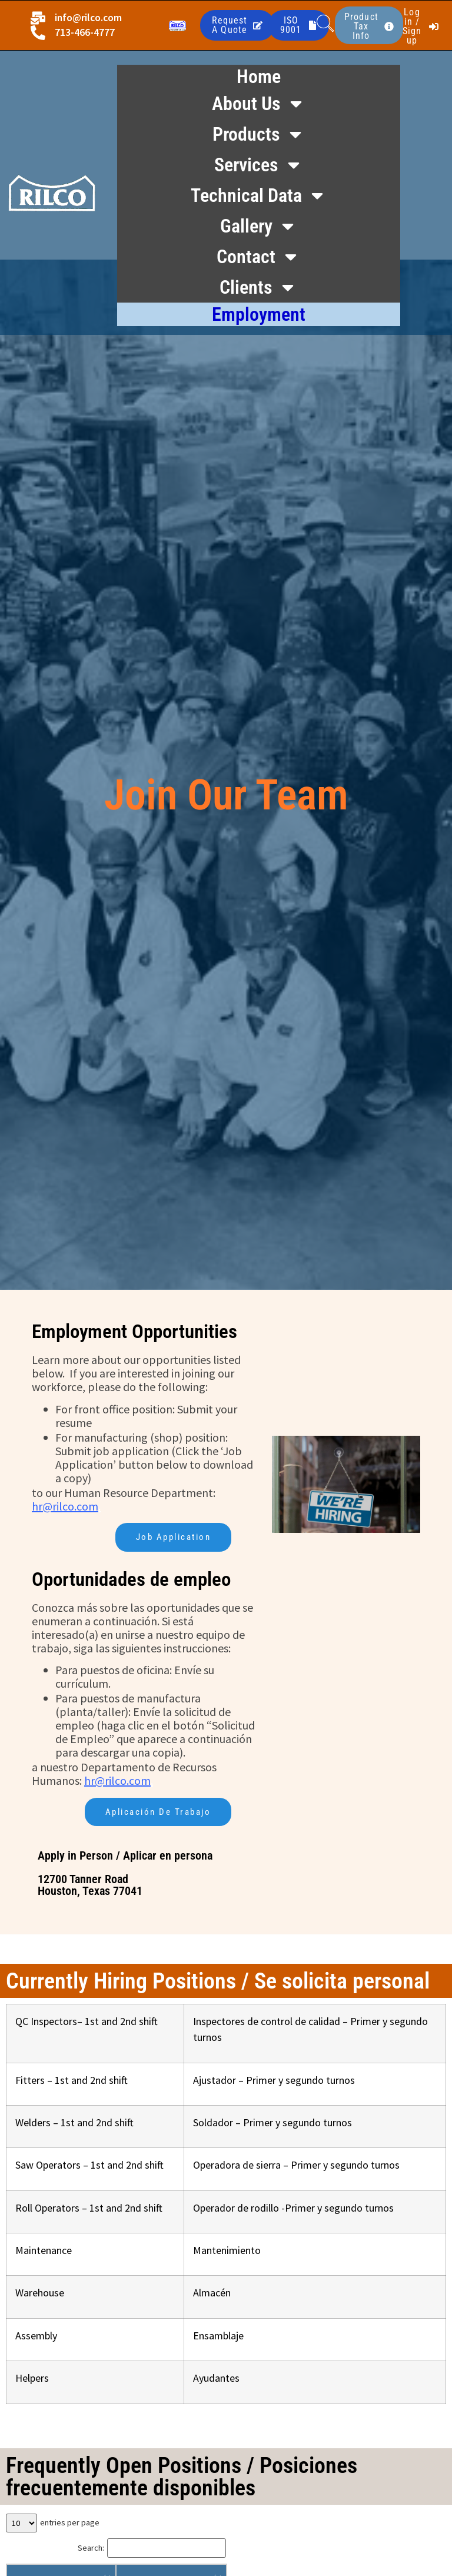 The width and height of the screenshot is (452, 2576). I want to click on About Us, so click(258, 103).